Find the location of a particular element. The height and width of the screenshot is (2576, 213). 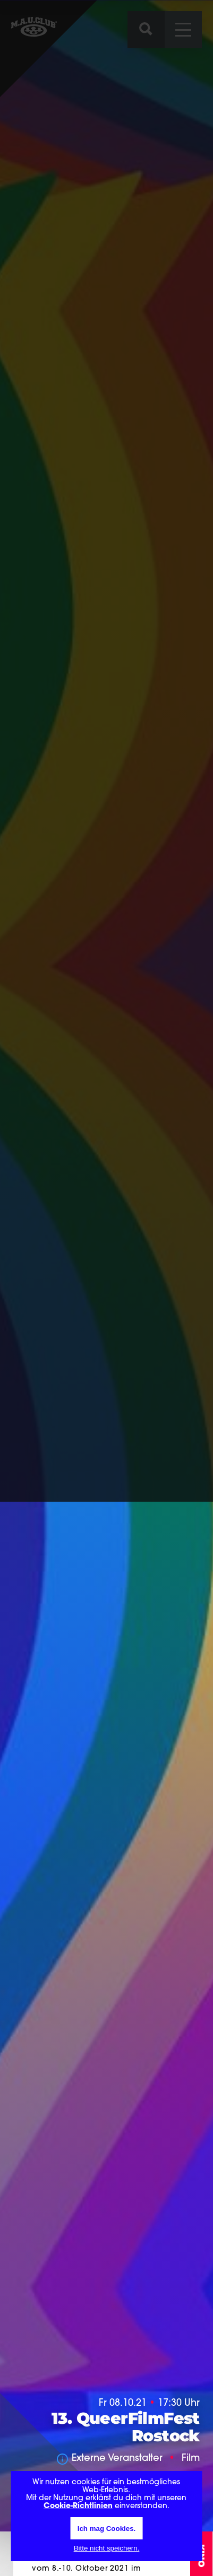

Bitte nicht speichern. is located at coordinates (107, 2548).